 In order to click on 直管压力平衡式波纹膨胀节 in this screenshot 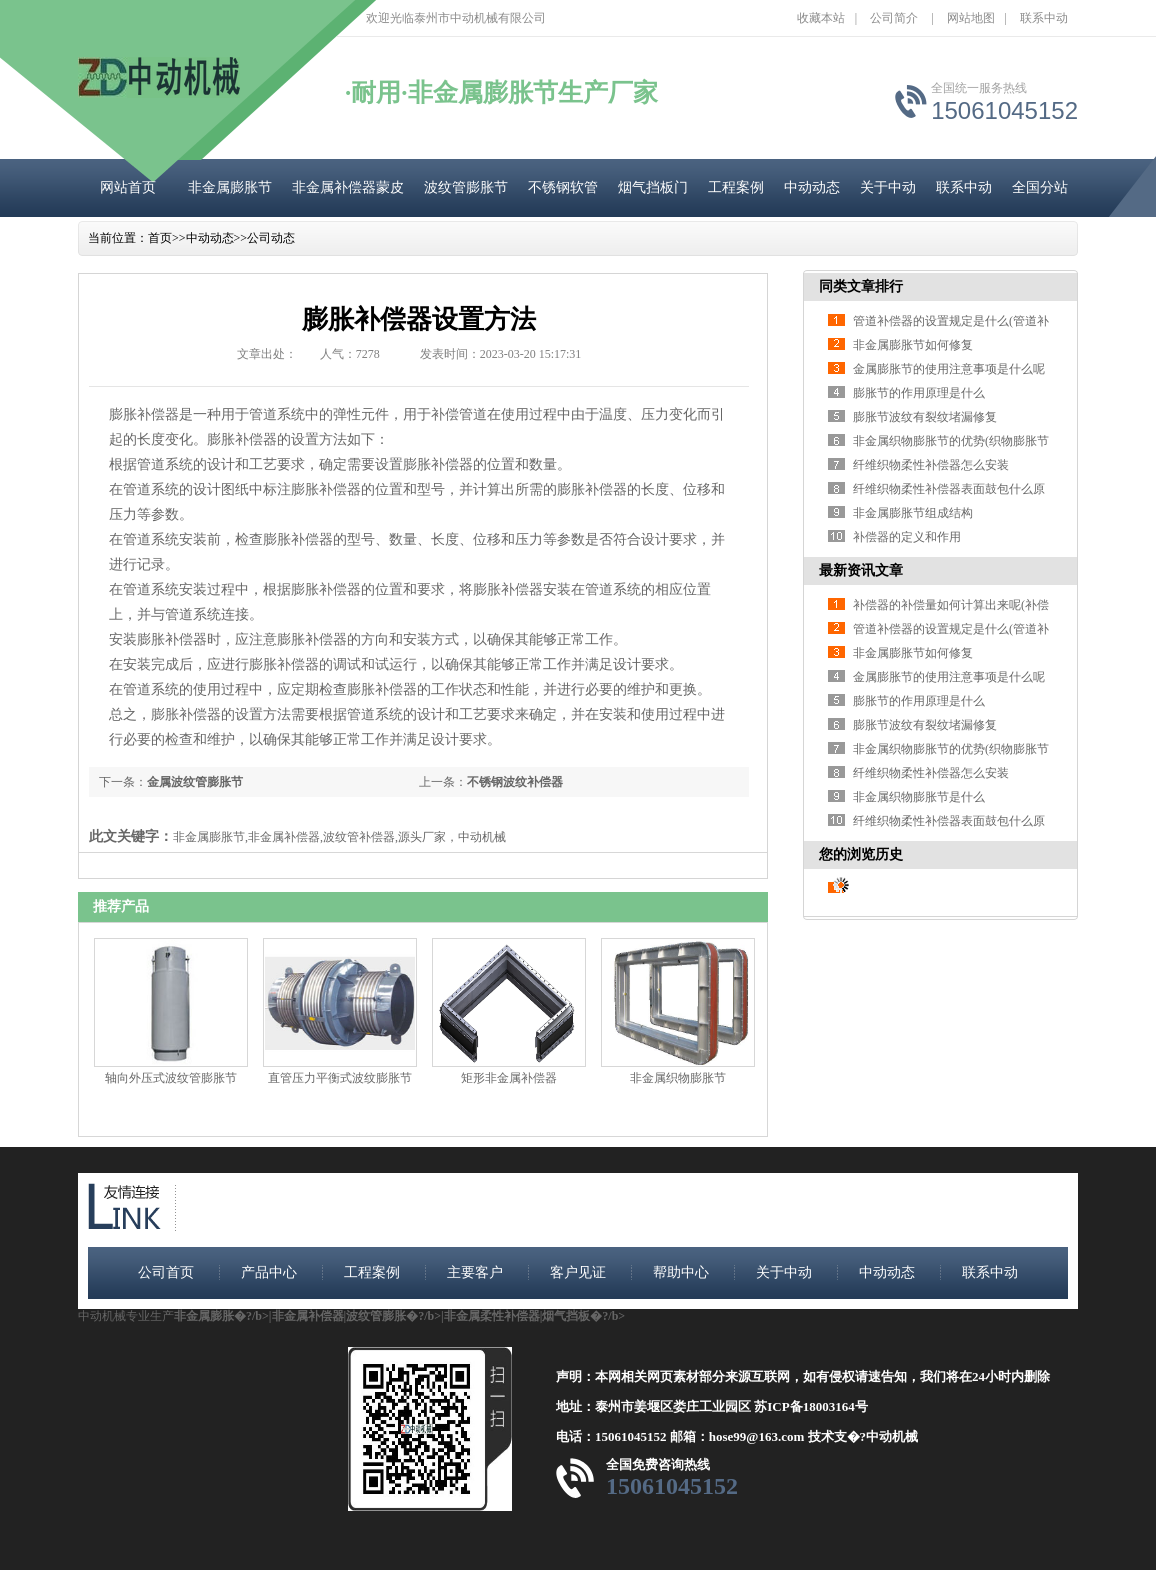, I will do `click(340, 1078)`.